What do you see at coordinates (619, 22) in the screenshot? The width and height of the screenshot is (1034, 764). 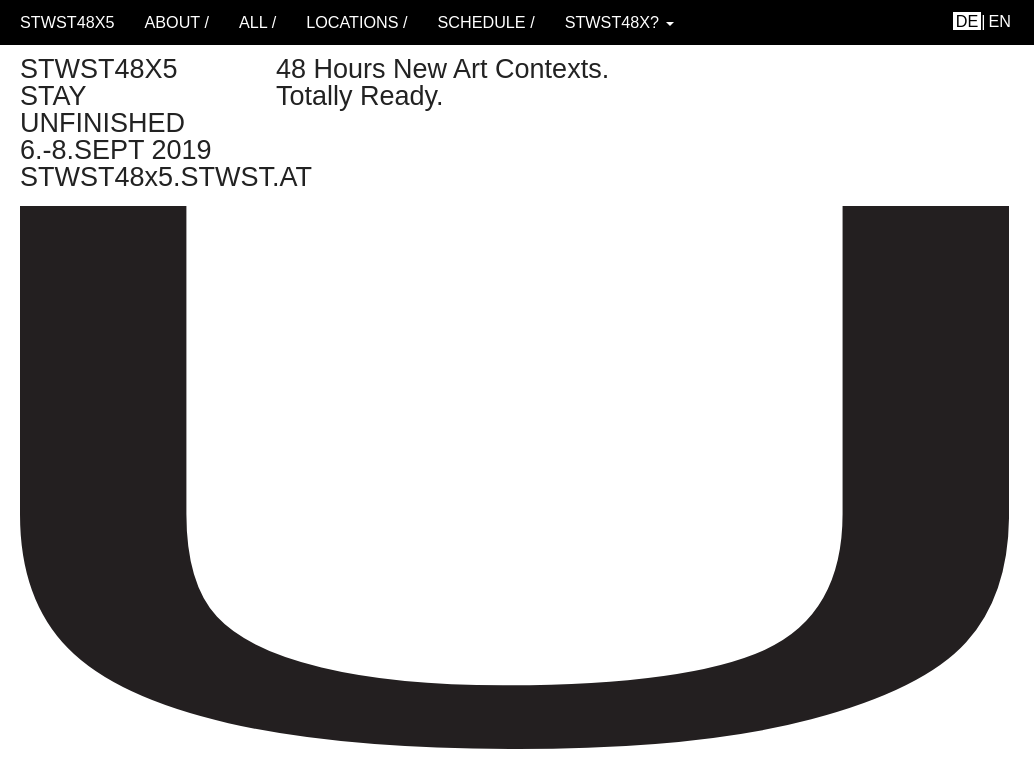 I see `STWST48x? [button]` at bounding box center [619, 22].